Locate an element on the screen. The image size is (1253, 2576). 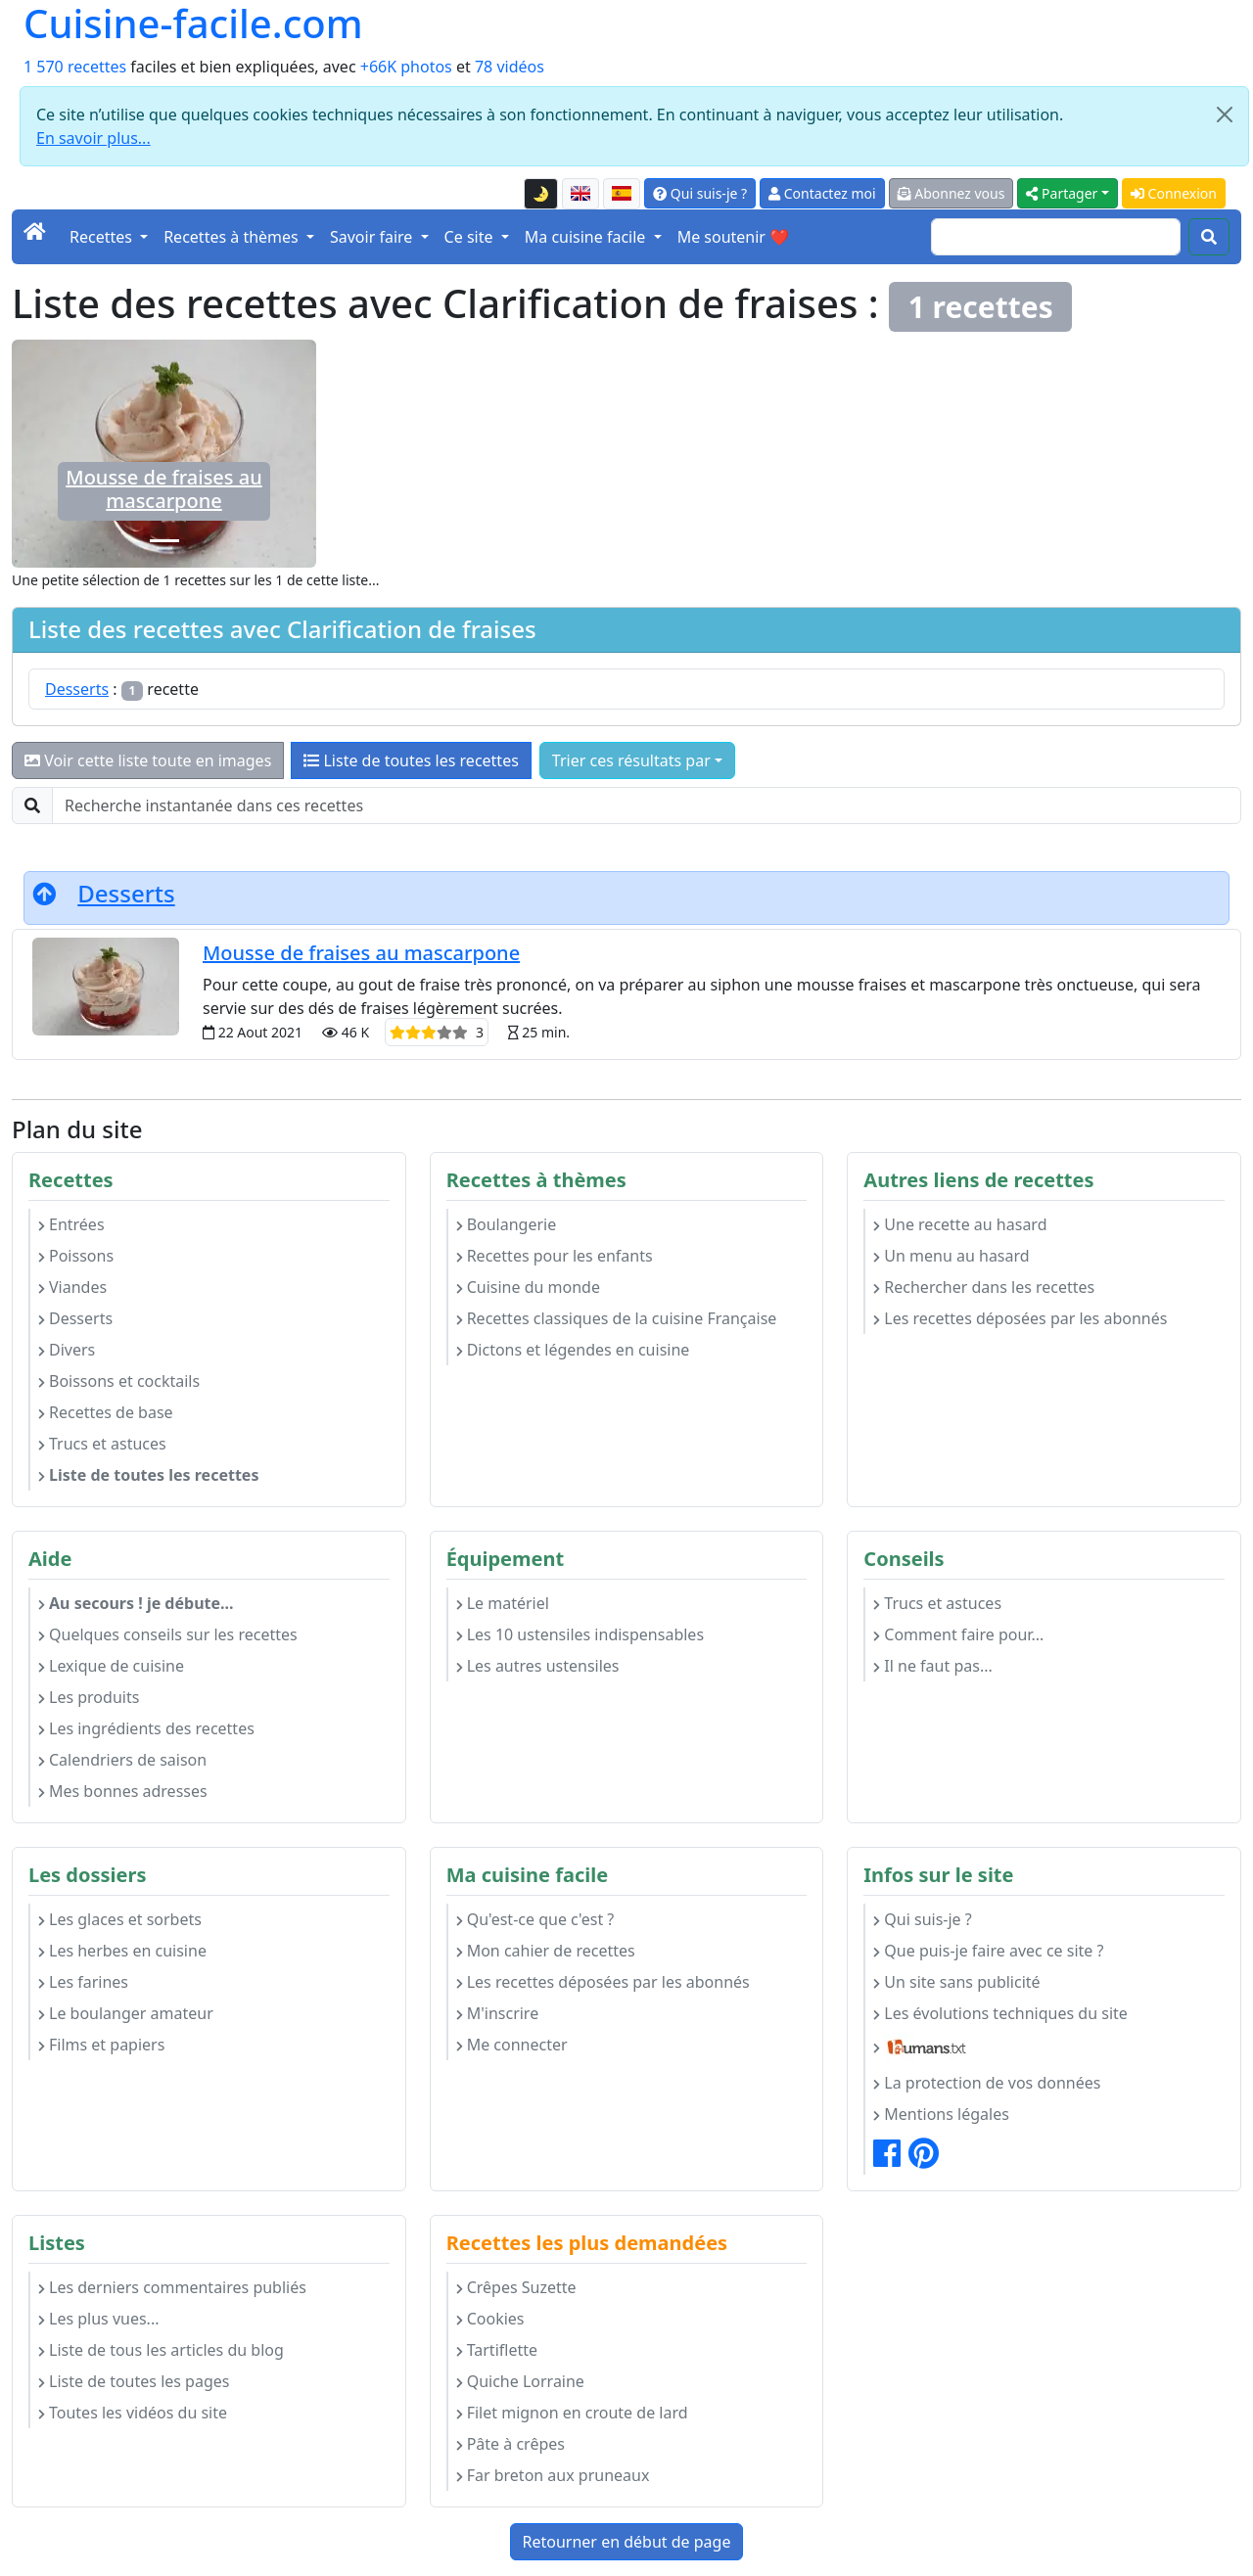
Abonnez vous is located at coordinates (951, 193).